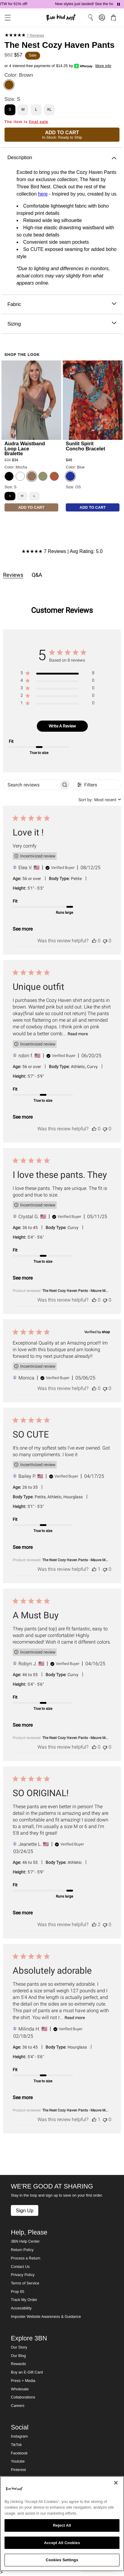  I want to click on Fabric, so click(61, 304).